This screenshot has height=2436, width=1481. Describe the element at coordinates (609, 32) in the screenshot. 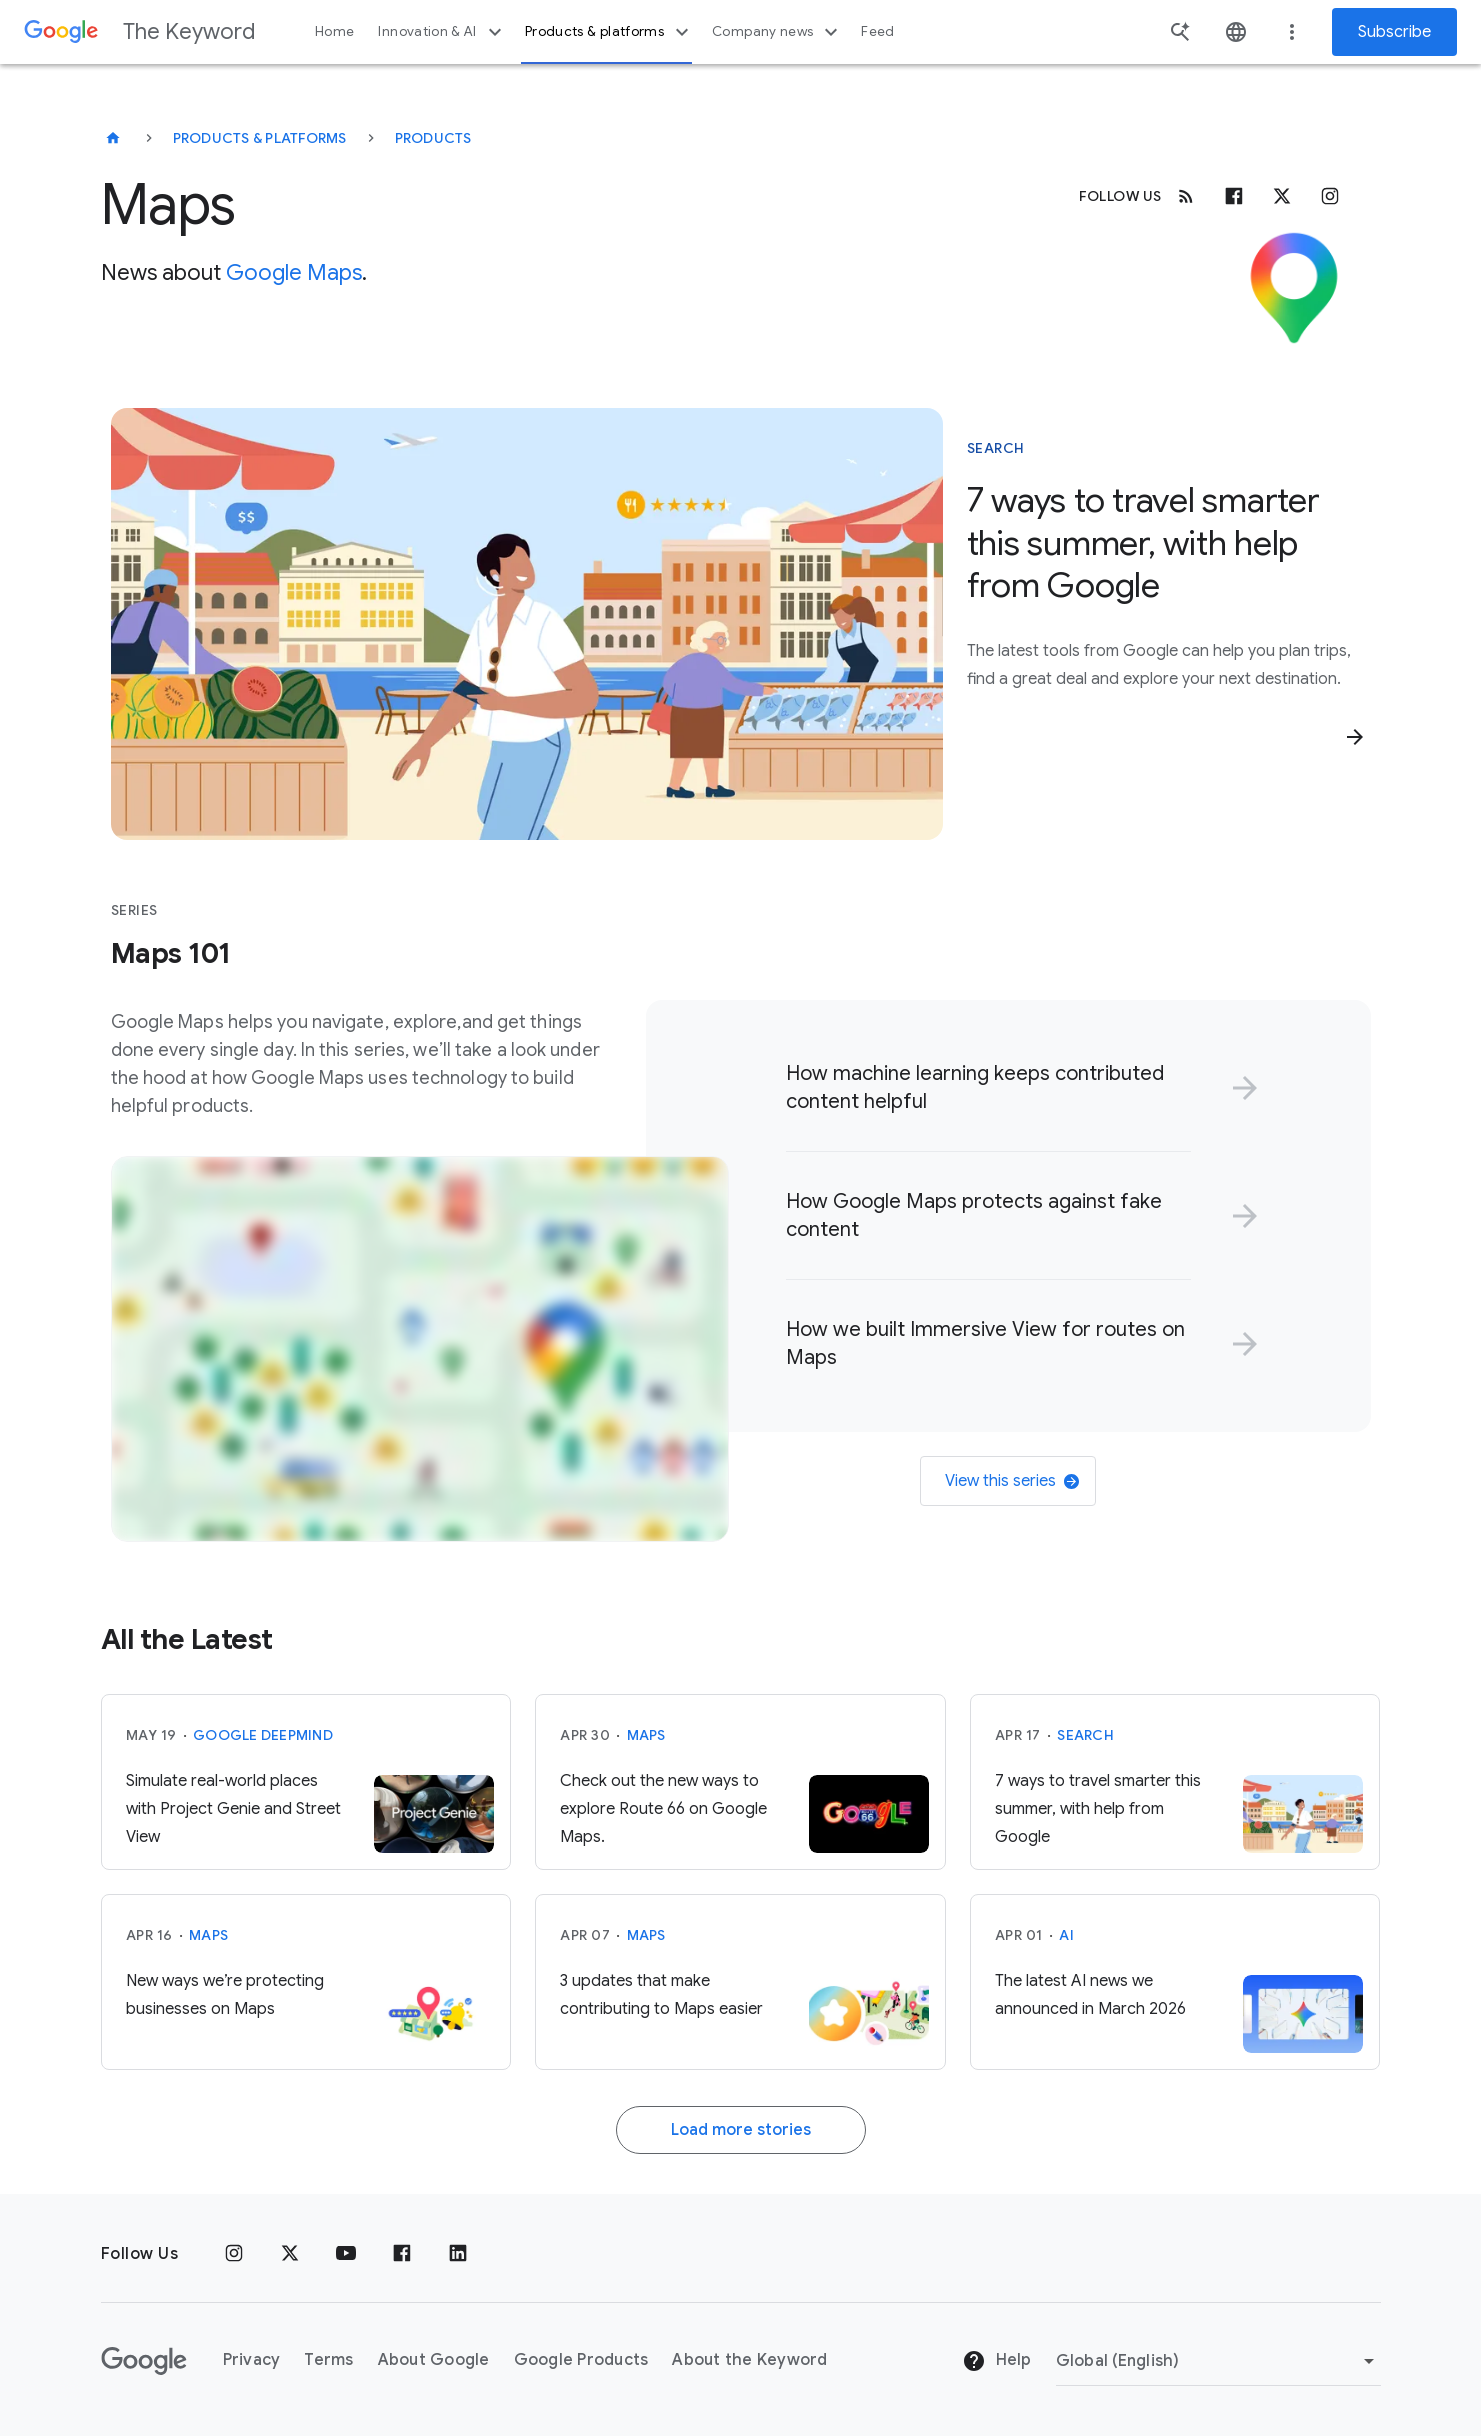

I see `Products & platforms` at that location.